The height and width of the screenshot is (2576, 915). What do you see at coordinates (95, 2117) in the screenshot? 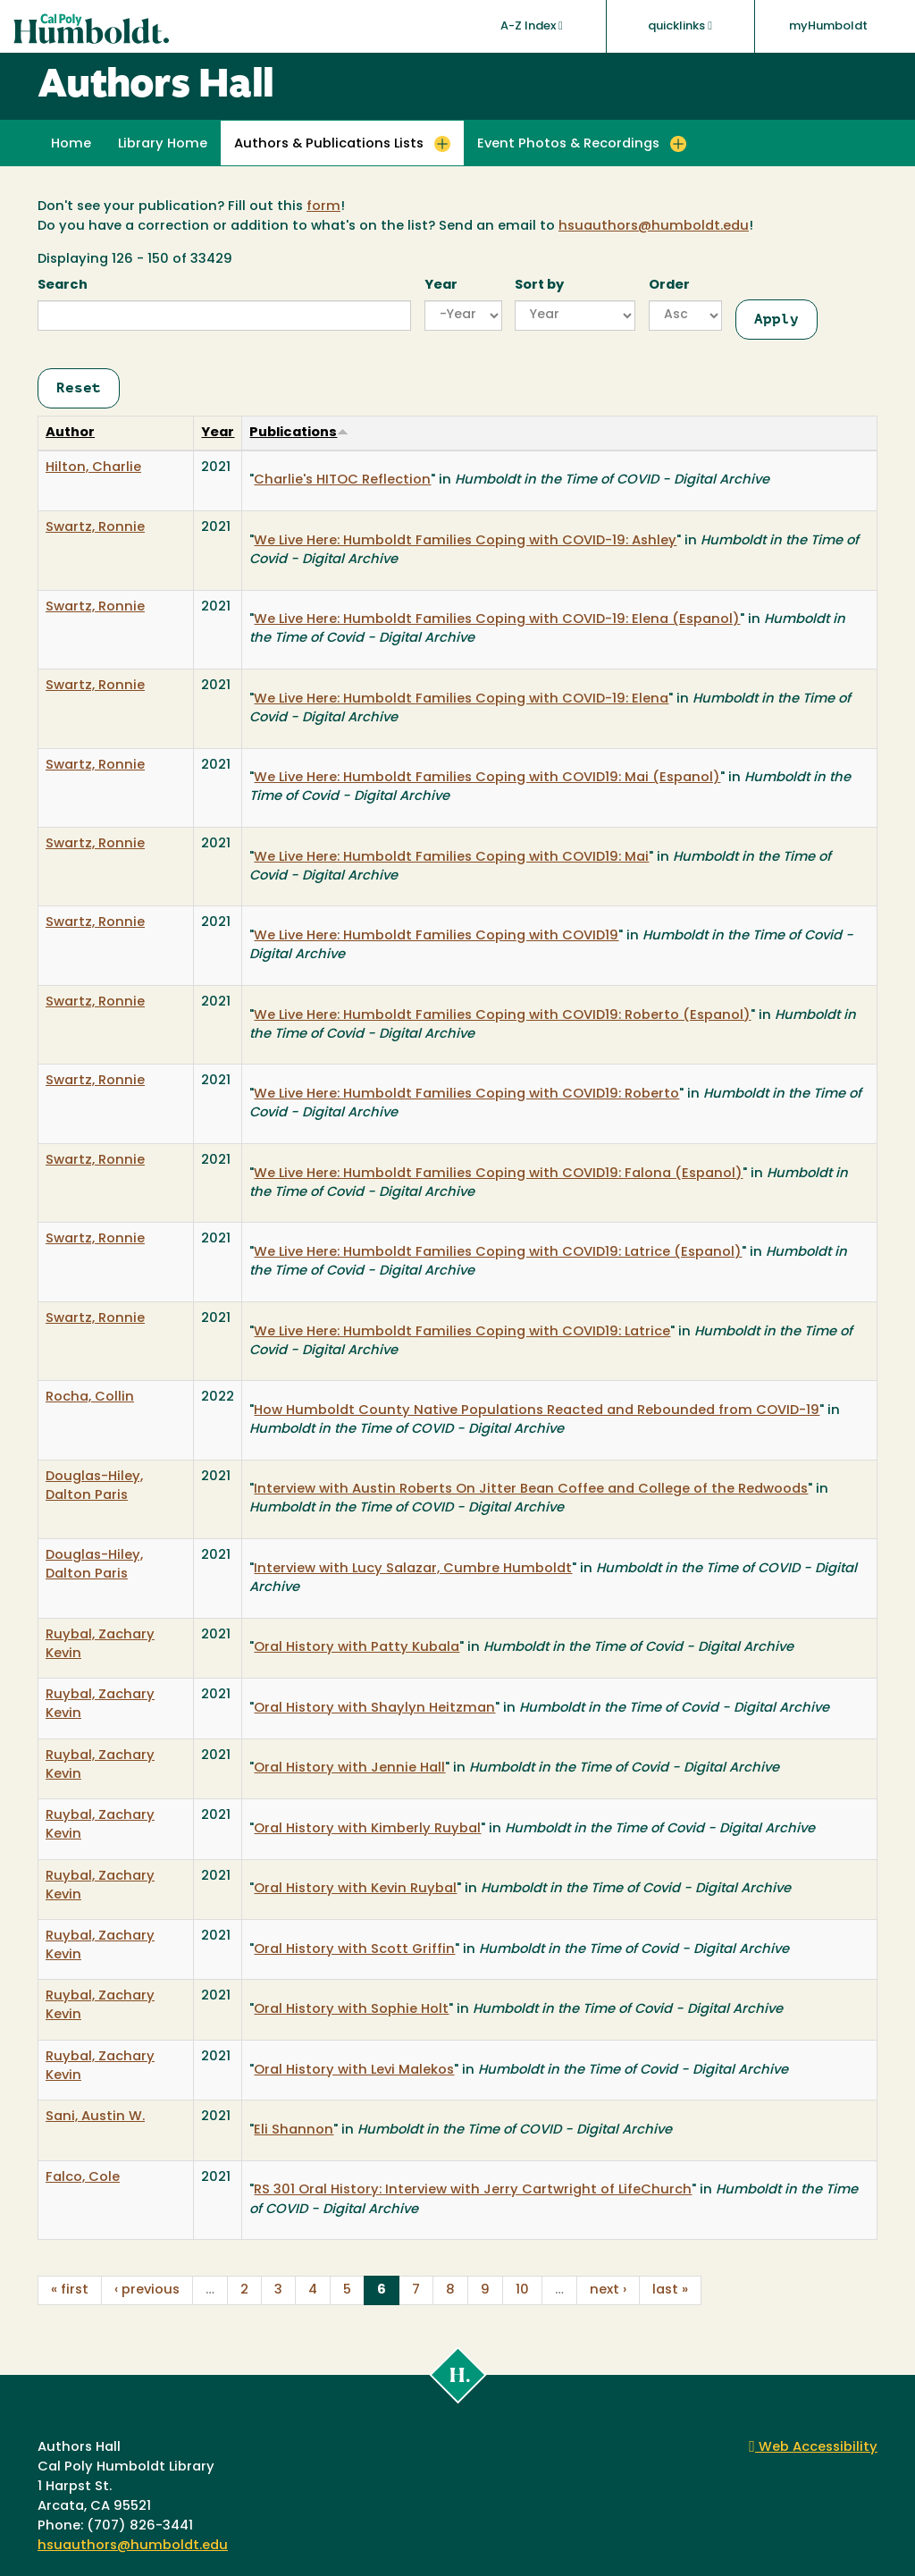
I see `Sani, Austin W.` at bounding box center [95, 2117].